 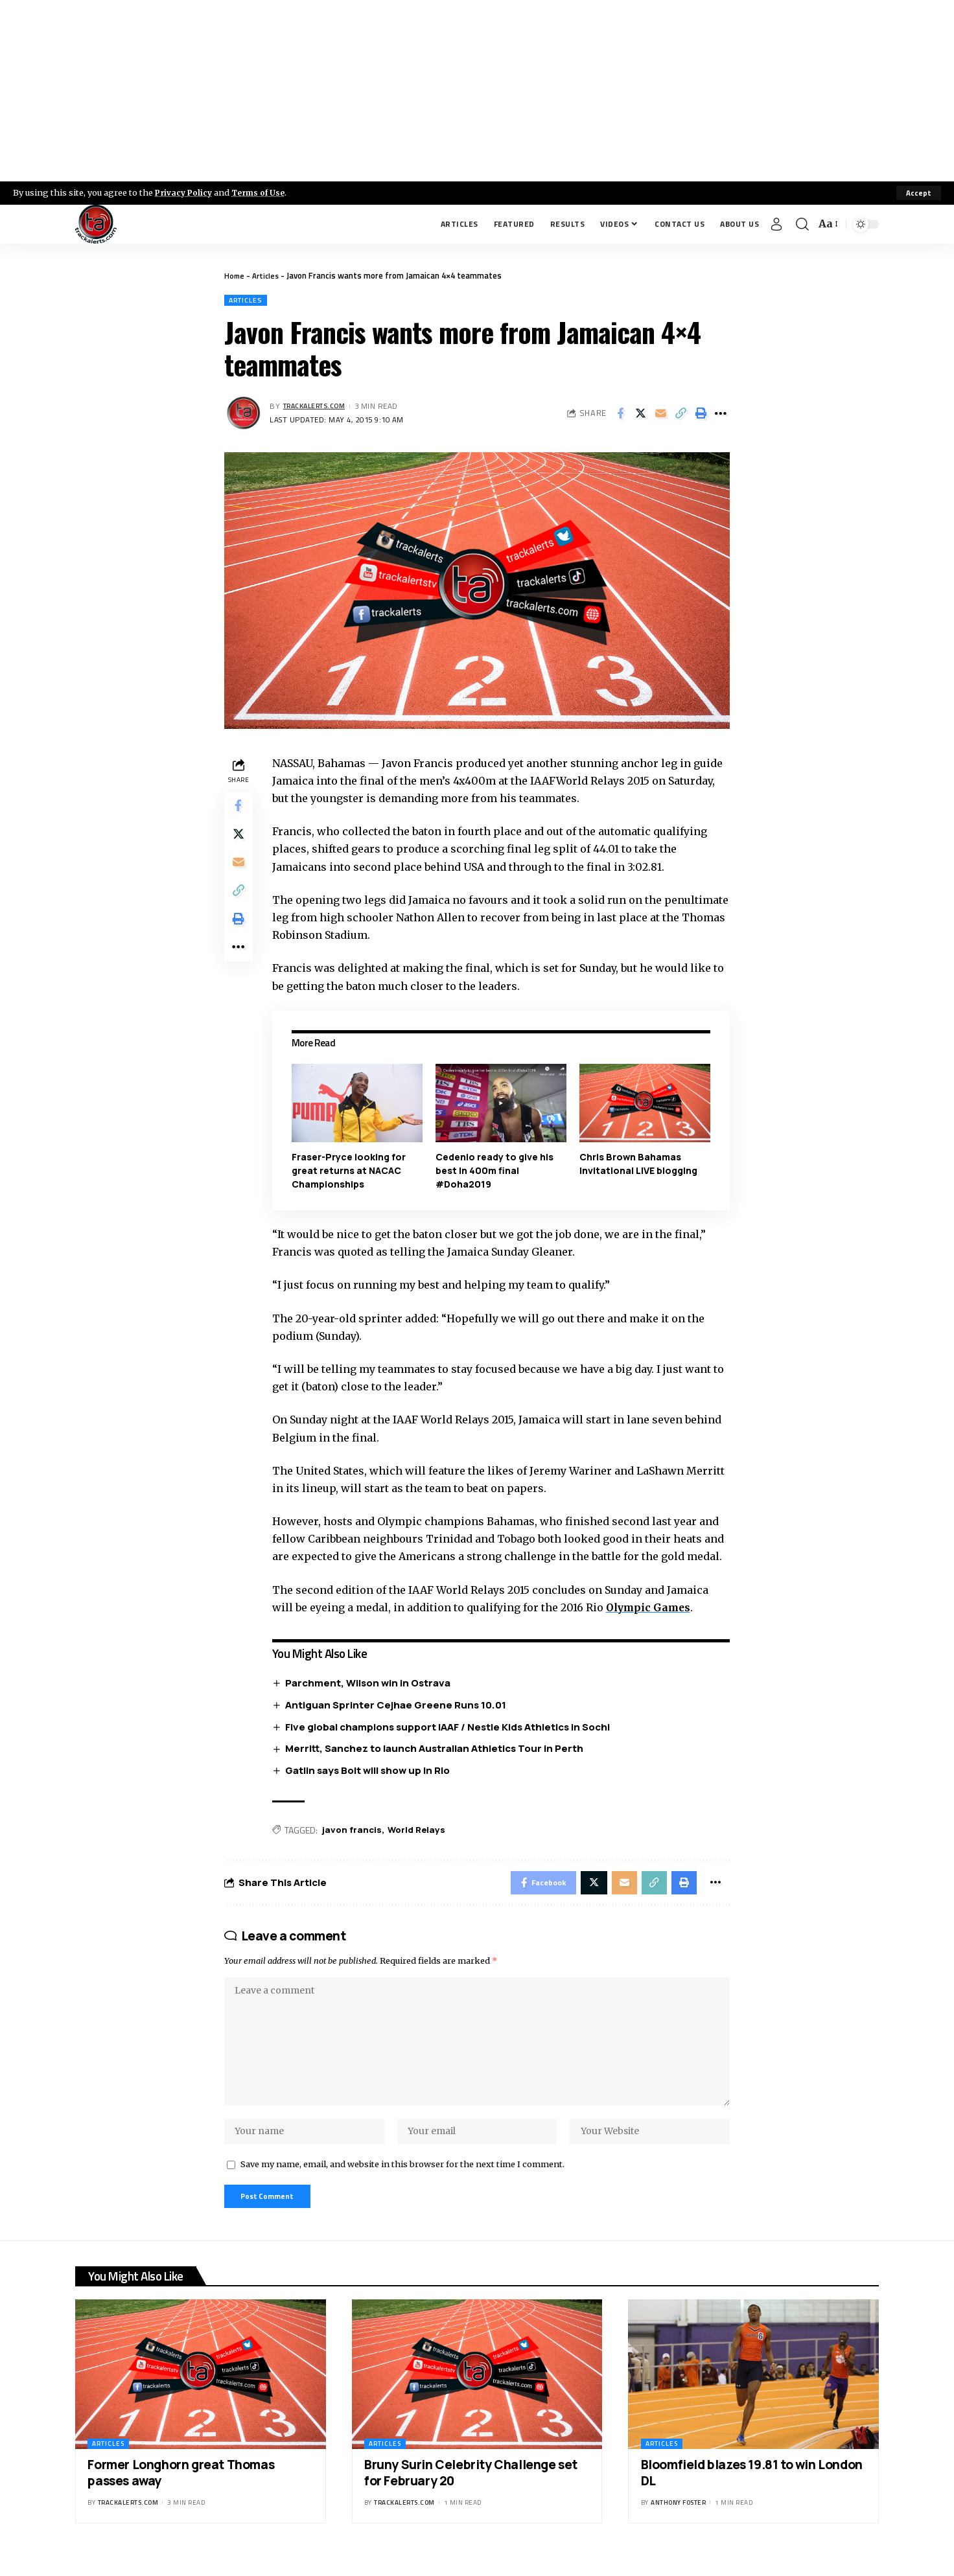 I want to click on [Advertisement], so click(x=477, y=90).